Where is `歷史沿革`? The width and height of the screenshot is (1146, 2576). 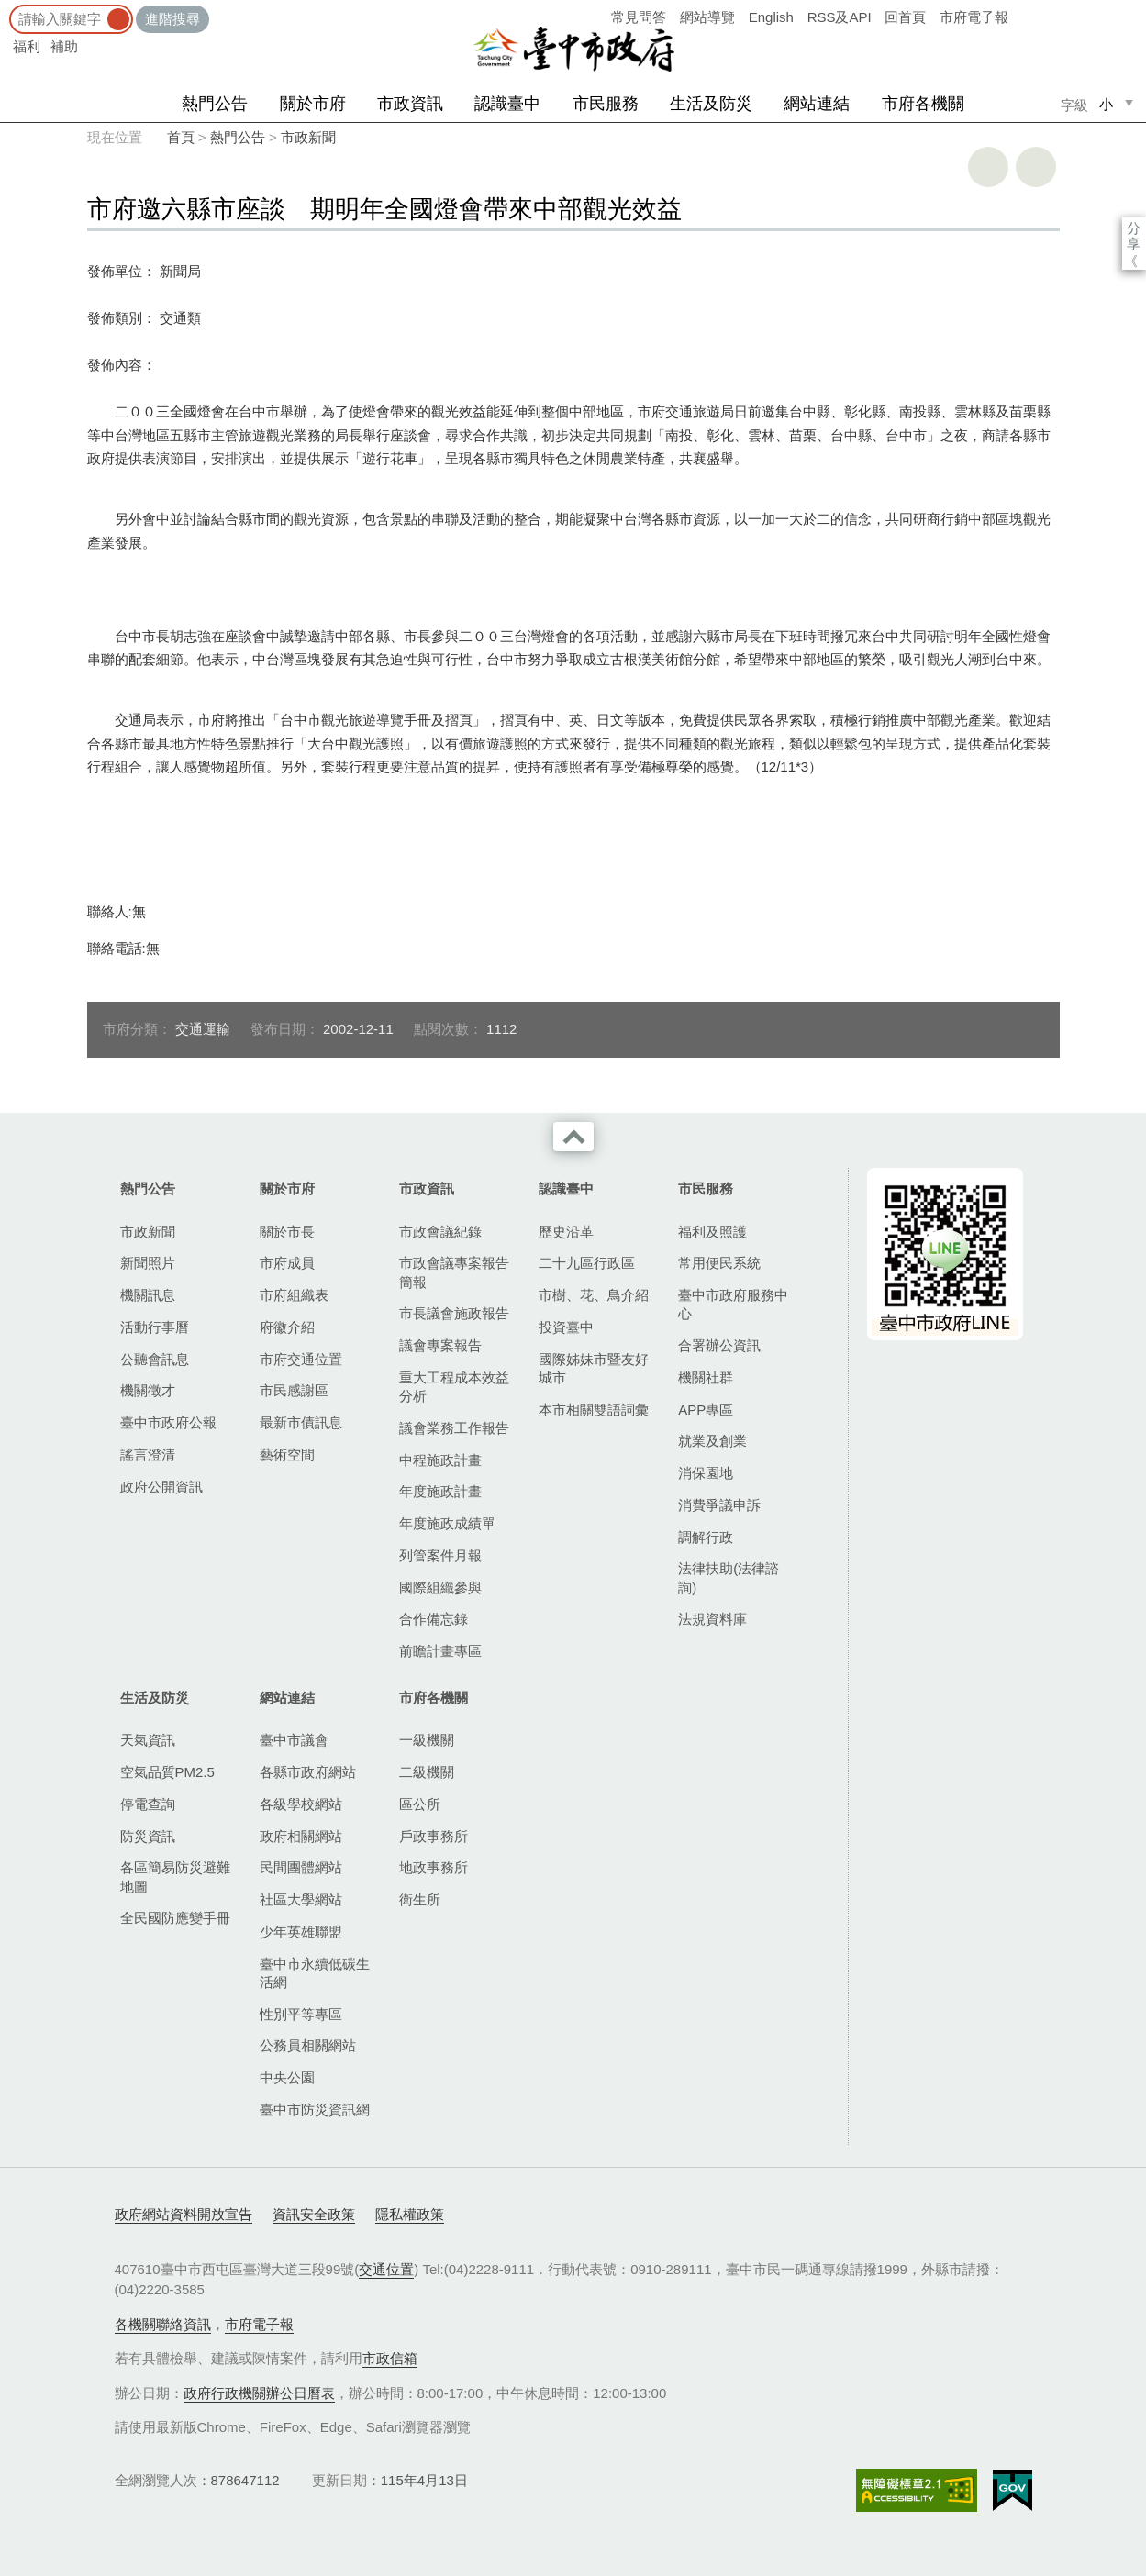 歷史沿革 is located at coordinates (566, 1231).